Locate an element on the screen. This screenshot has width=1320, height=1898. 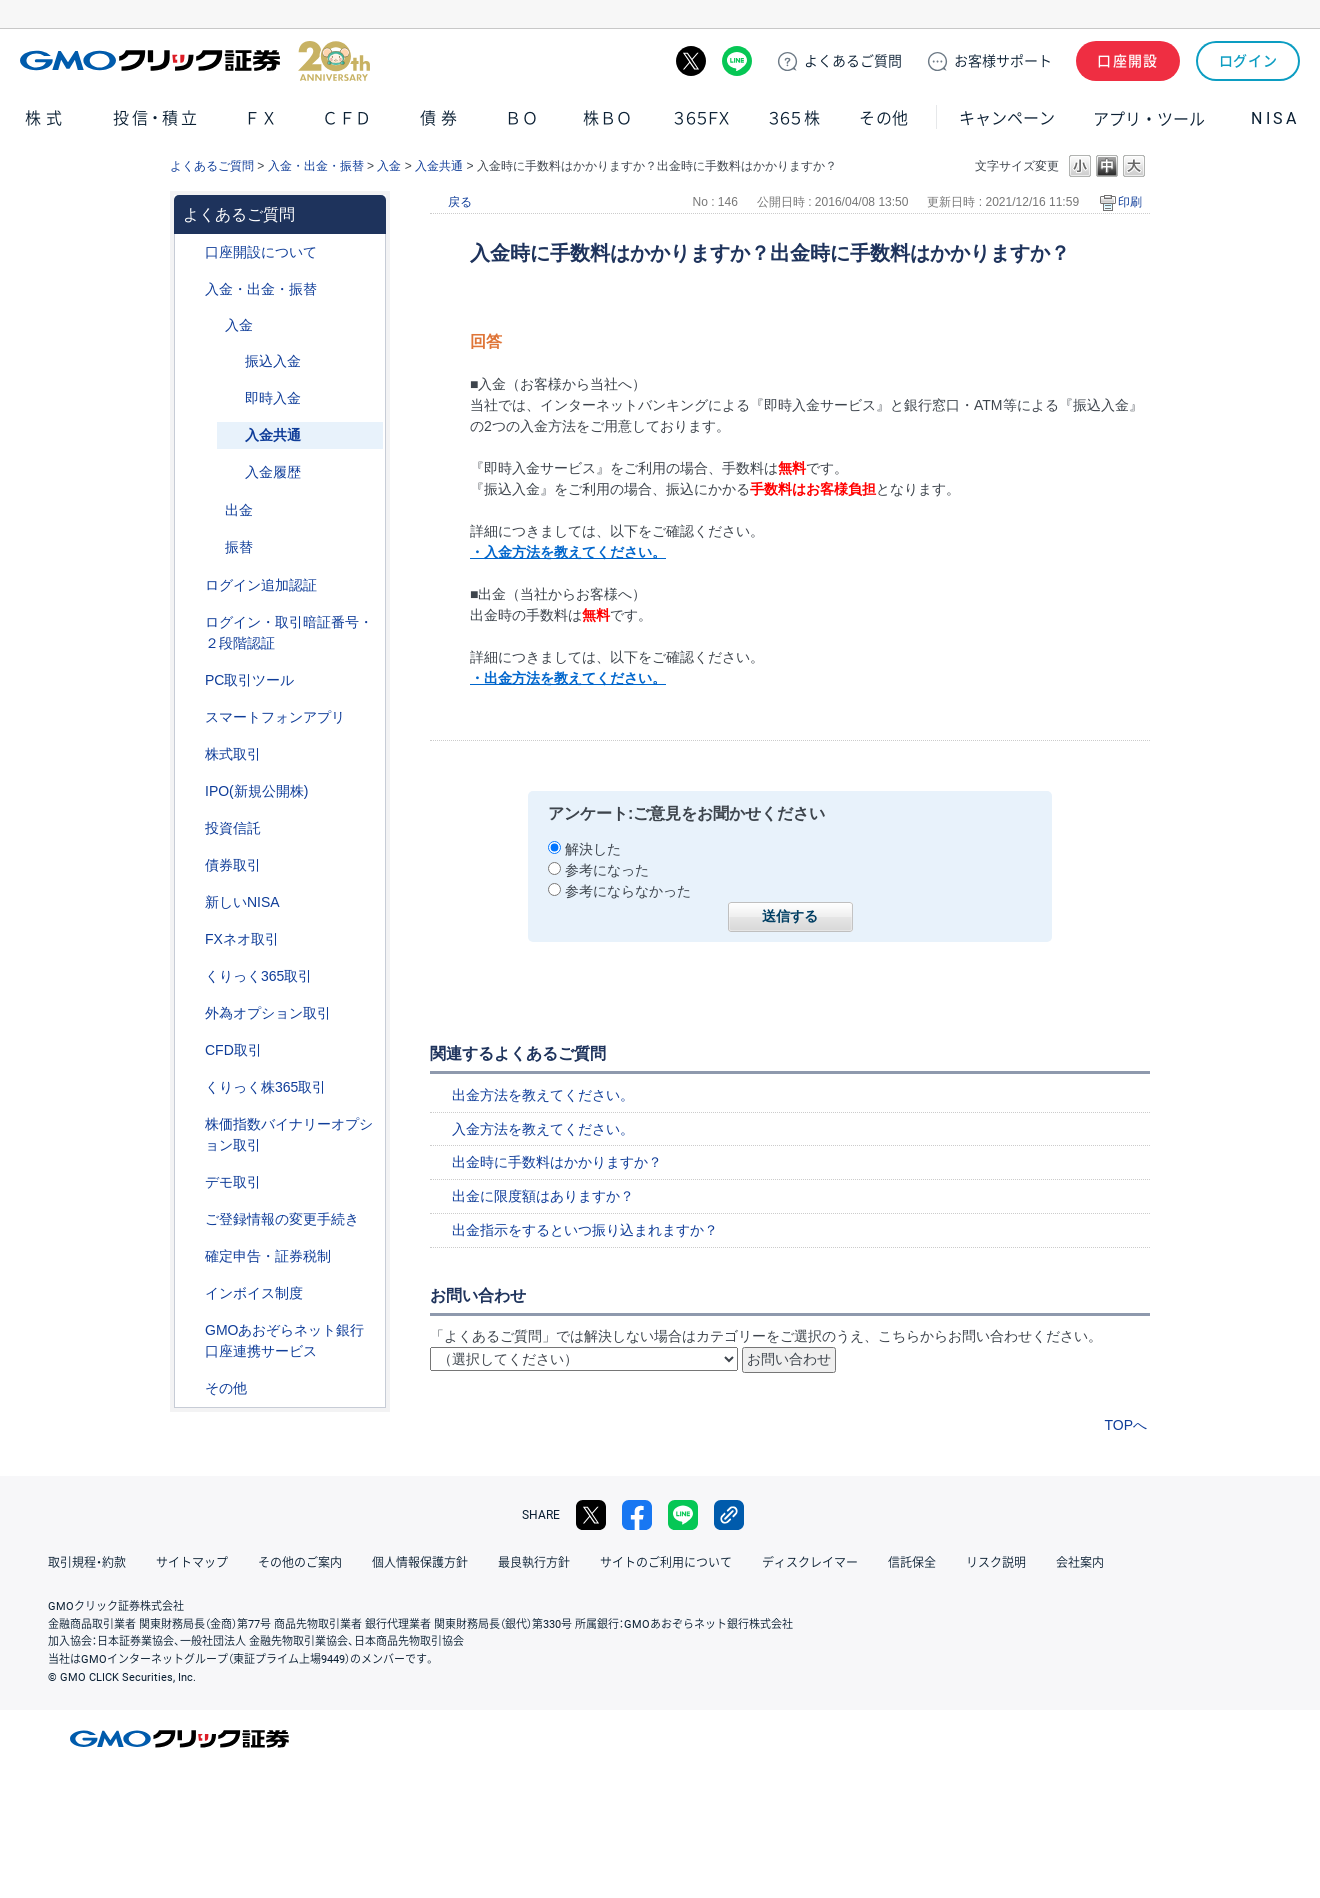
出金指示をするといつ振り込まれますか？ is located at coordinates (585, 1230).